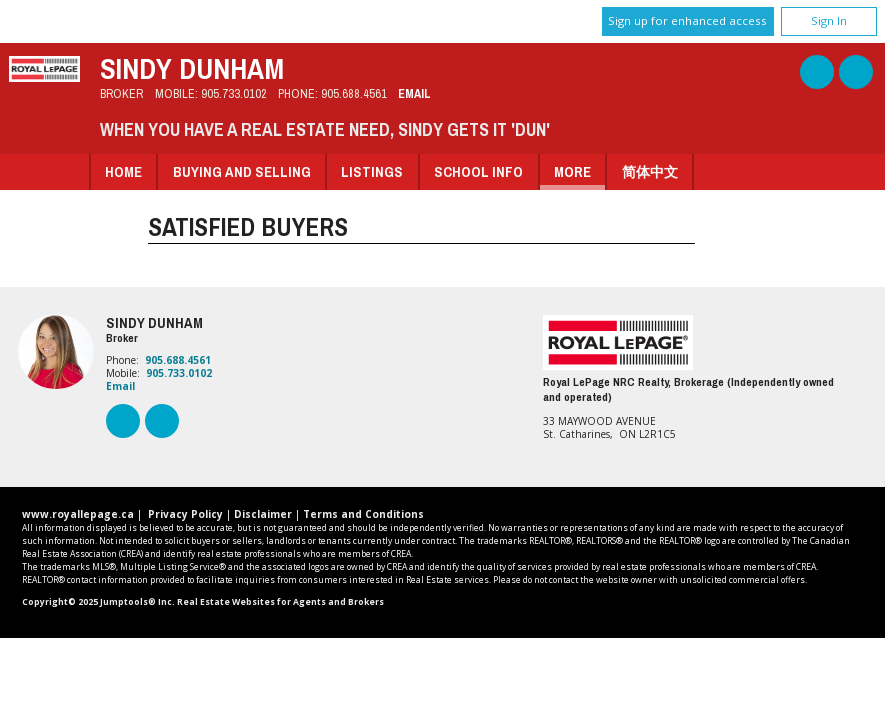 The width and height of the screenshot is (885, 720). Describe the element at coordinates (650, 171) in the screenshot. I see `简体中文` at that location.